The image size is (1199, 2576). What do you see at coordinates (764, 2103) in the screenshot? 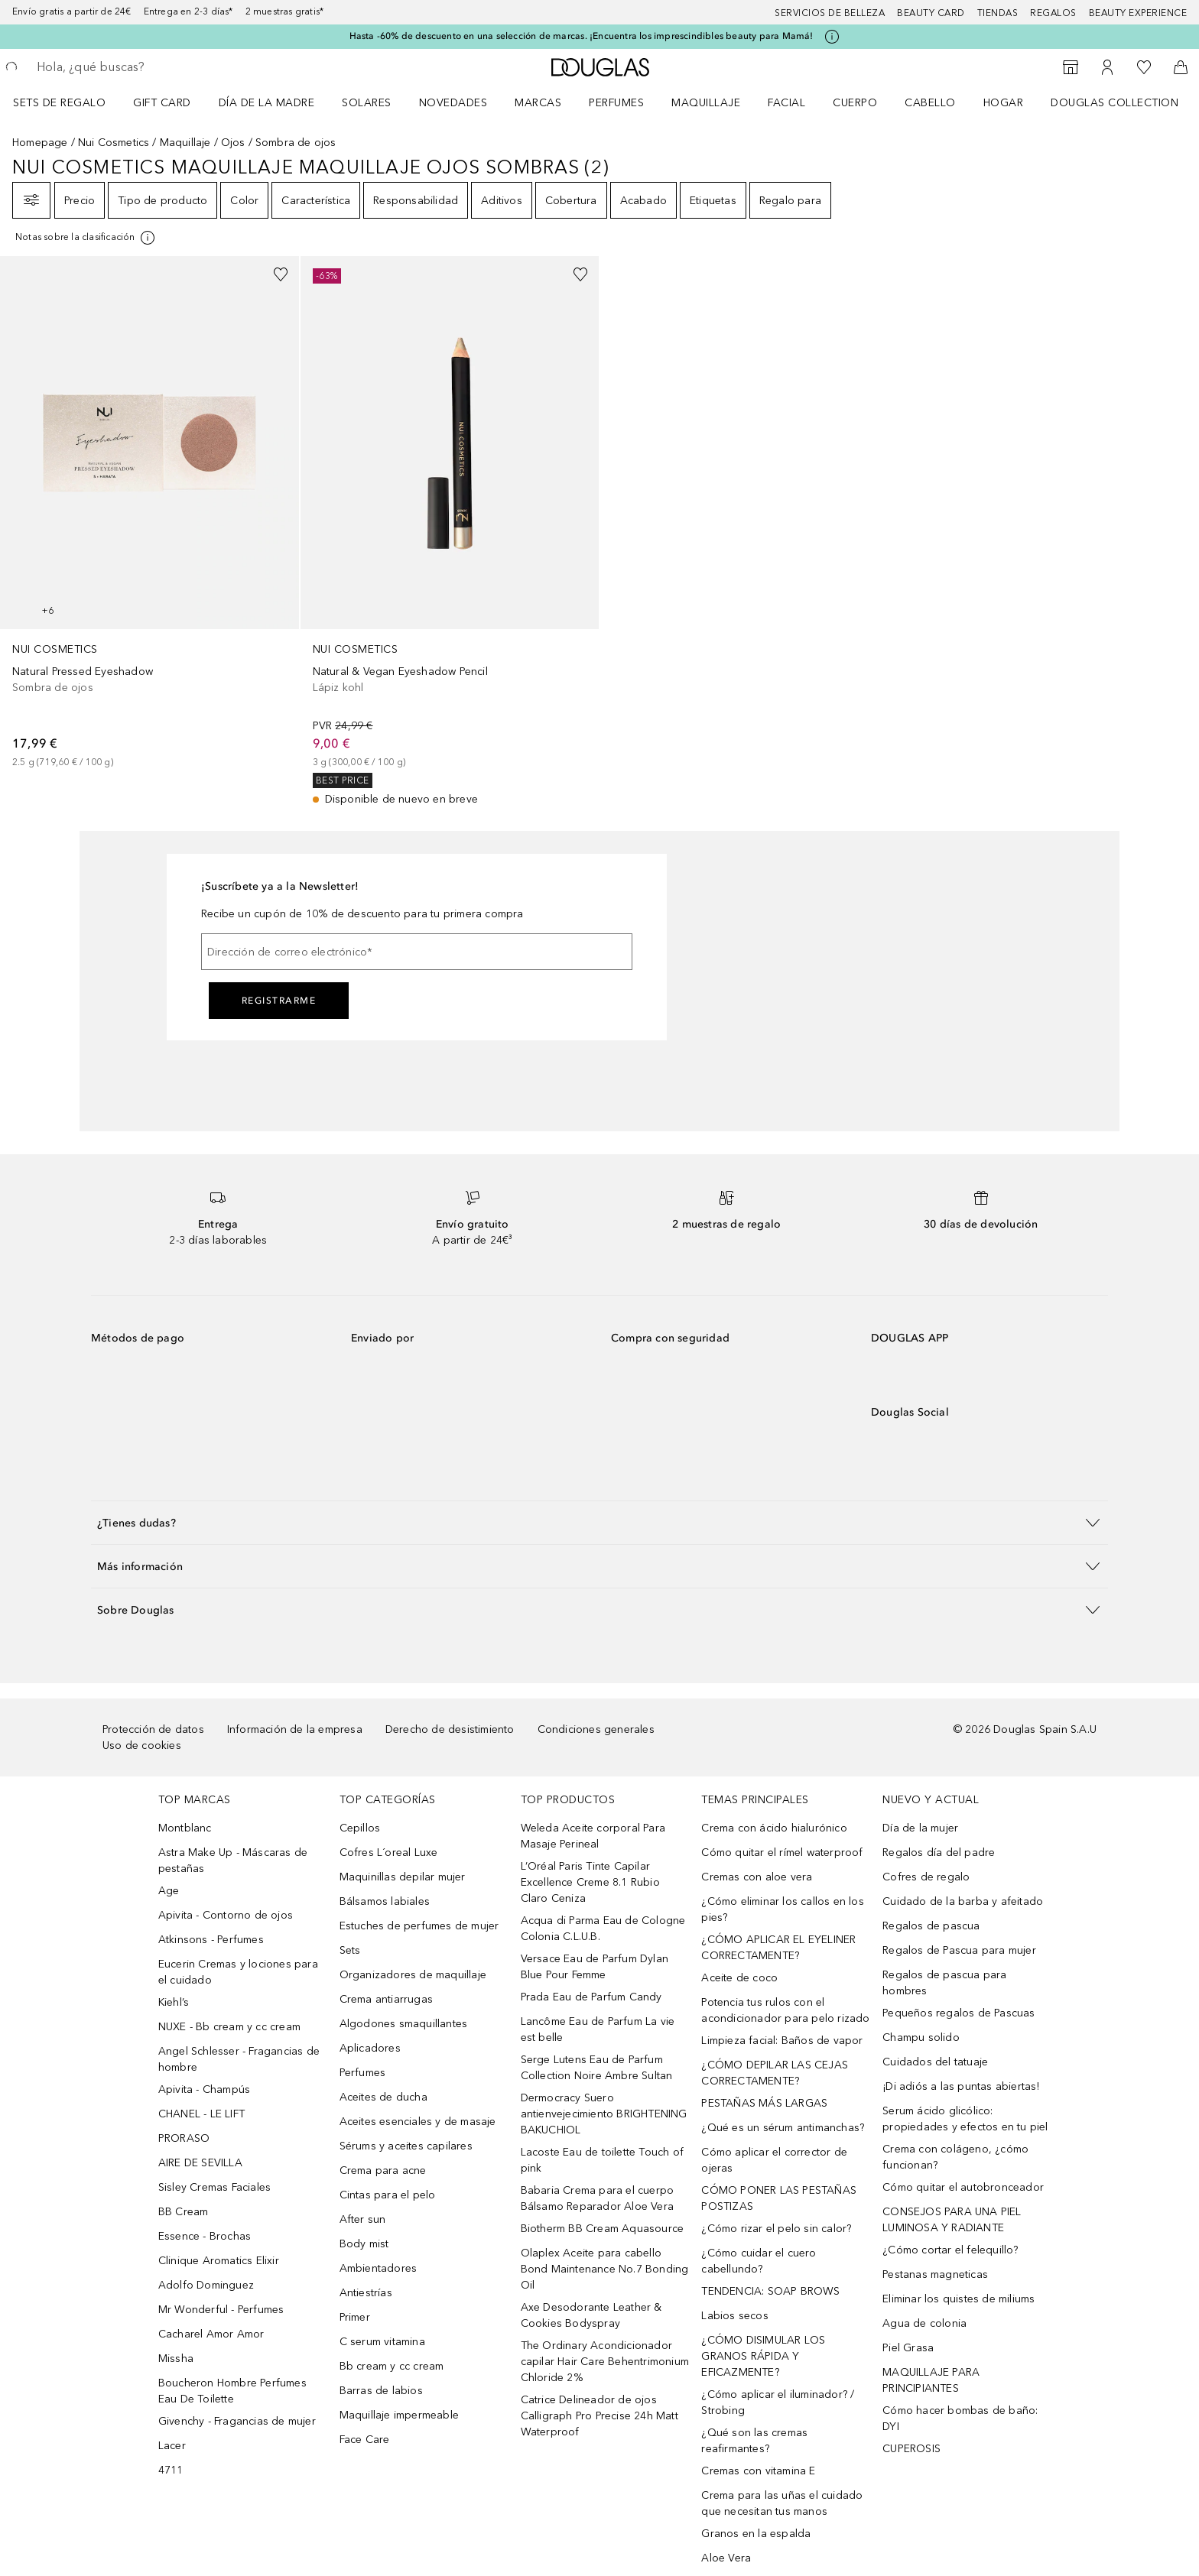
I see `PESTAÑAS MÁS LARGAS` at bounding box center [764, 2103].